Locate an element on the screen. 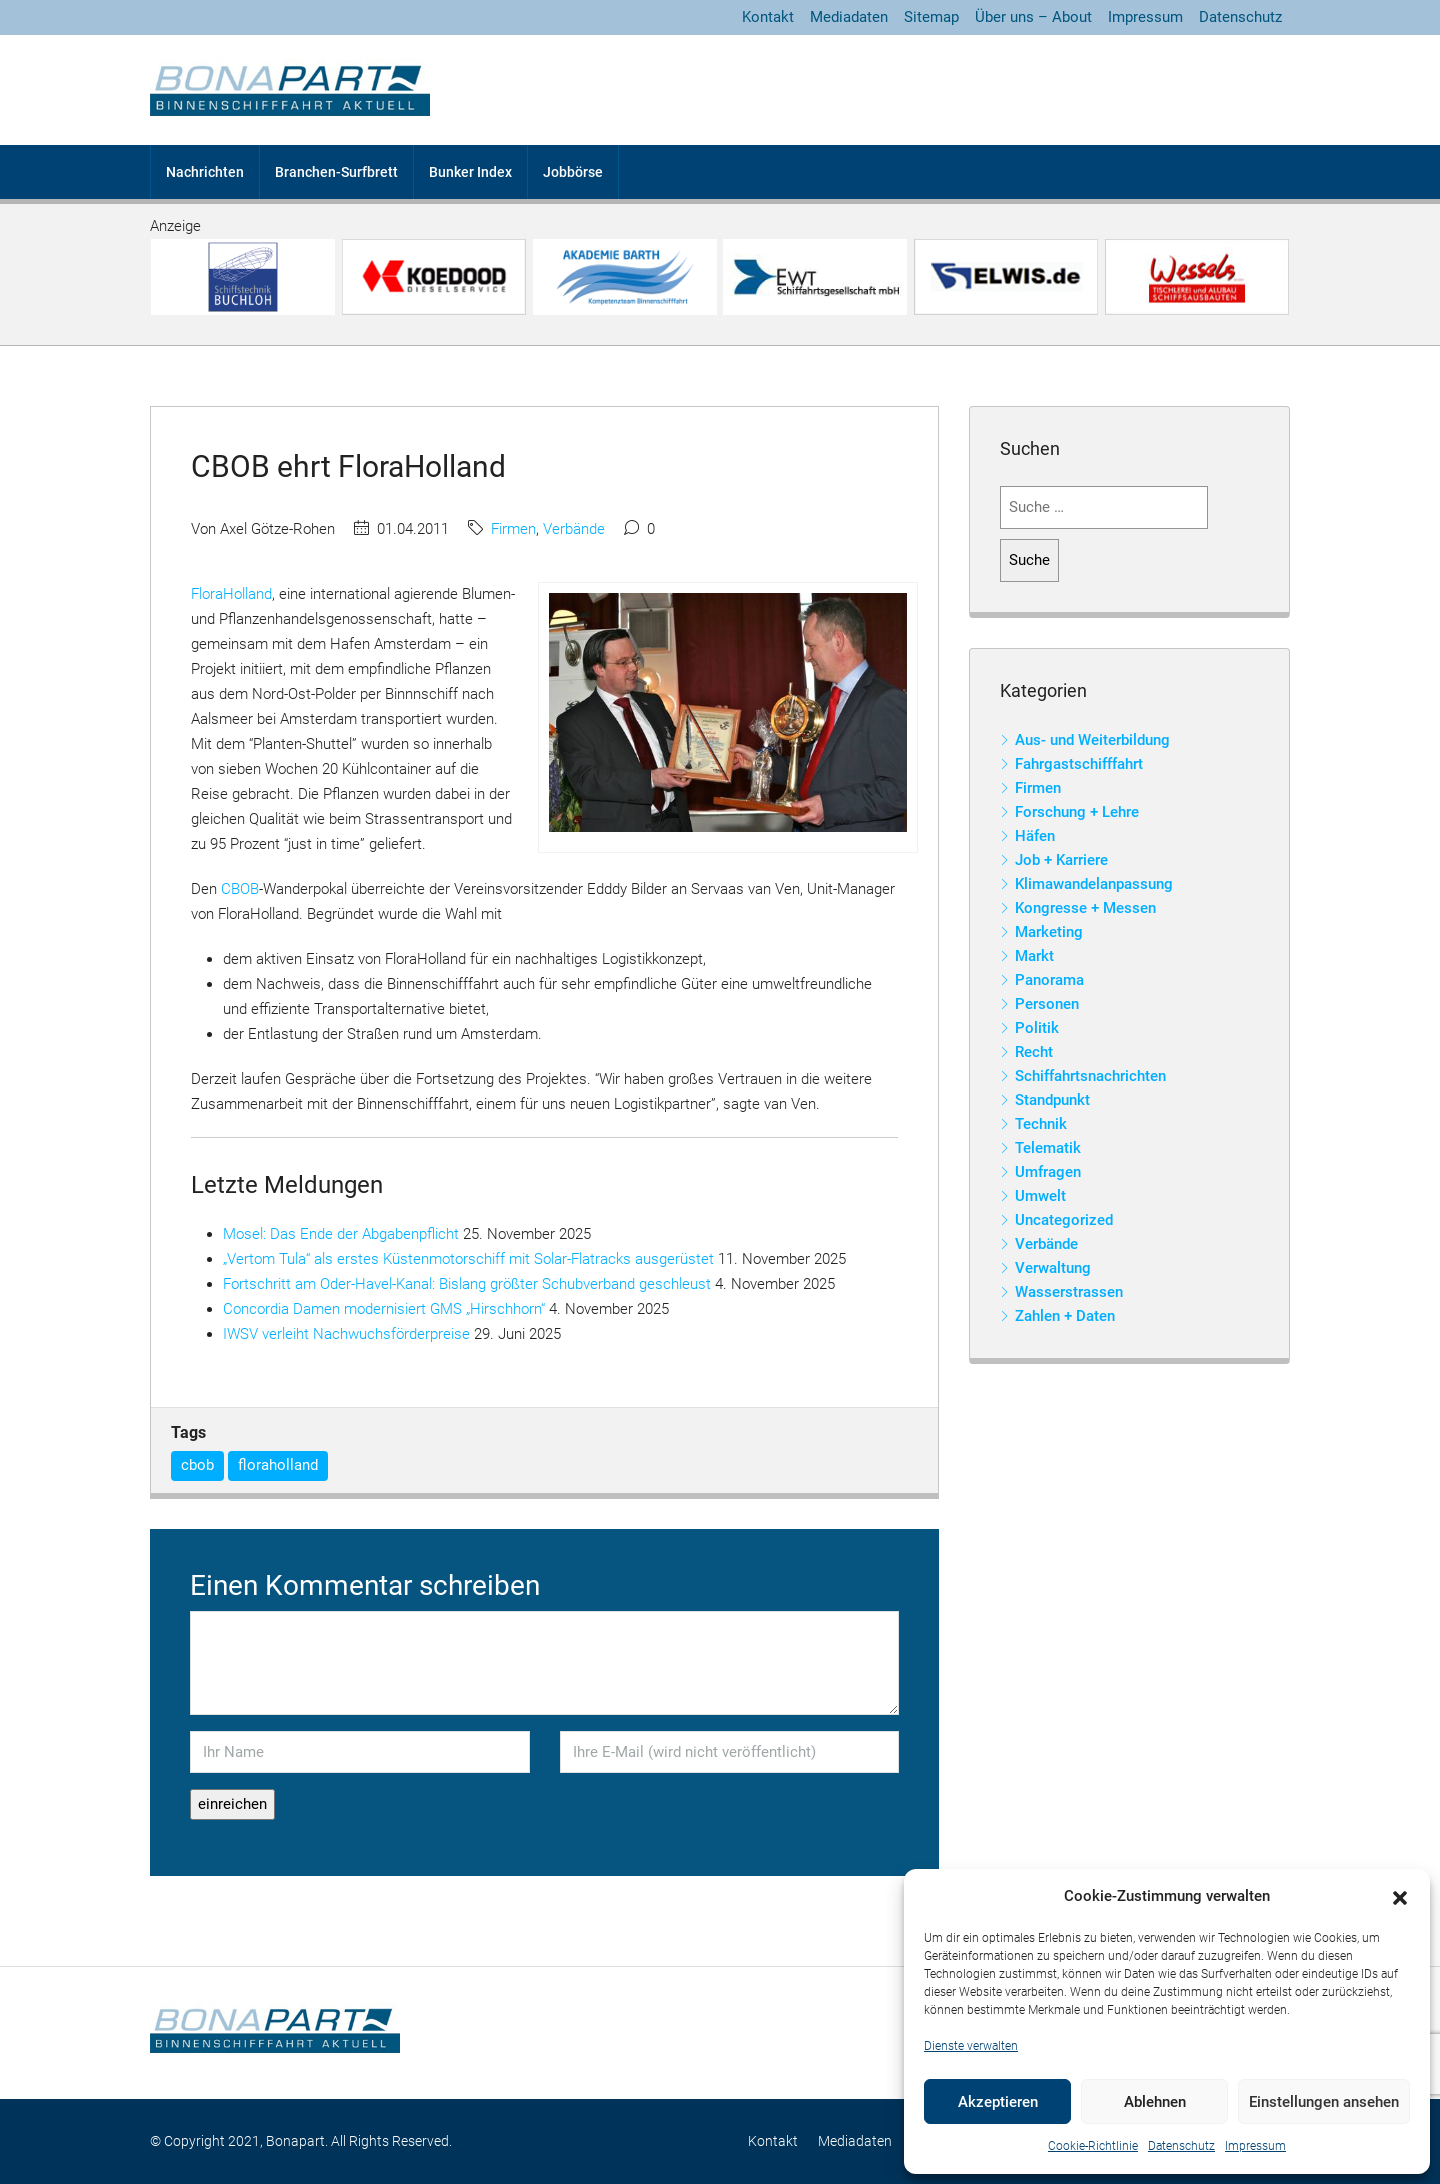 The width and height of the screenshot is (1440, 2184). Panorama is located at coordinates (1049, 980).